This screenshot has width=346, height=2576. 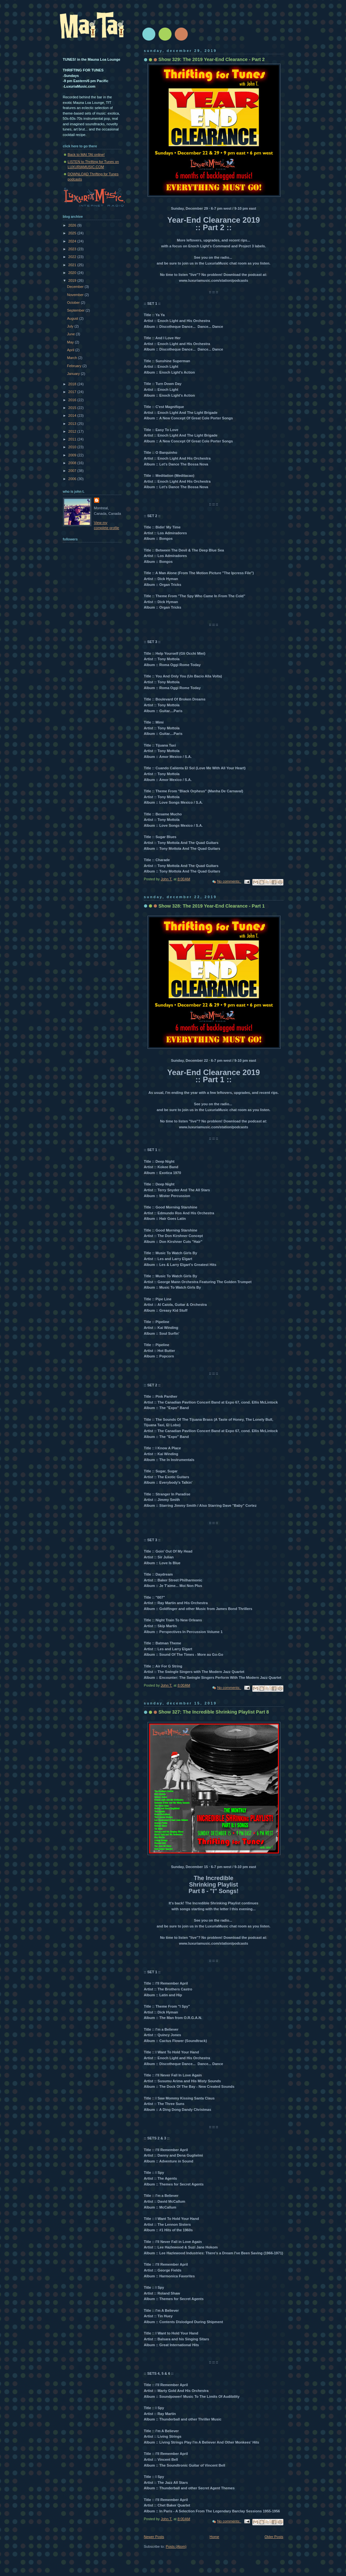 I want to click on 2021, so click(x=73, y=265).